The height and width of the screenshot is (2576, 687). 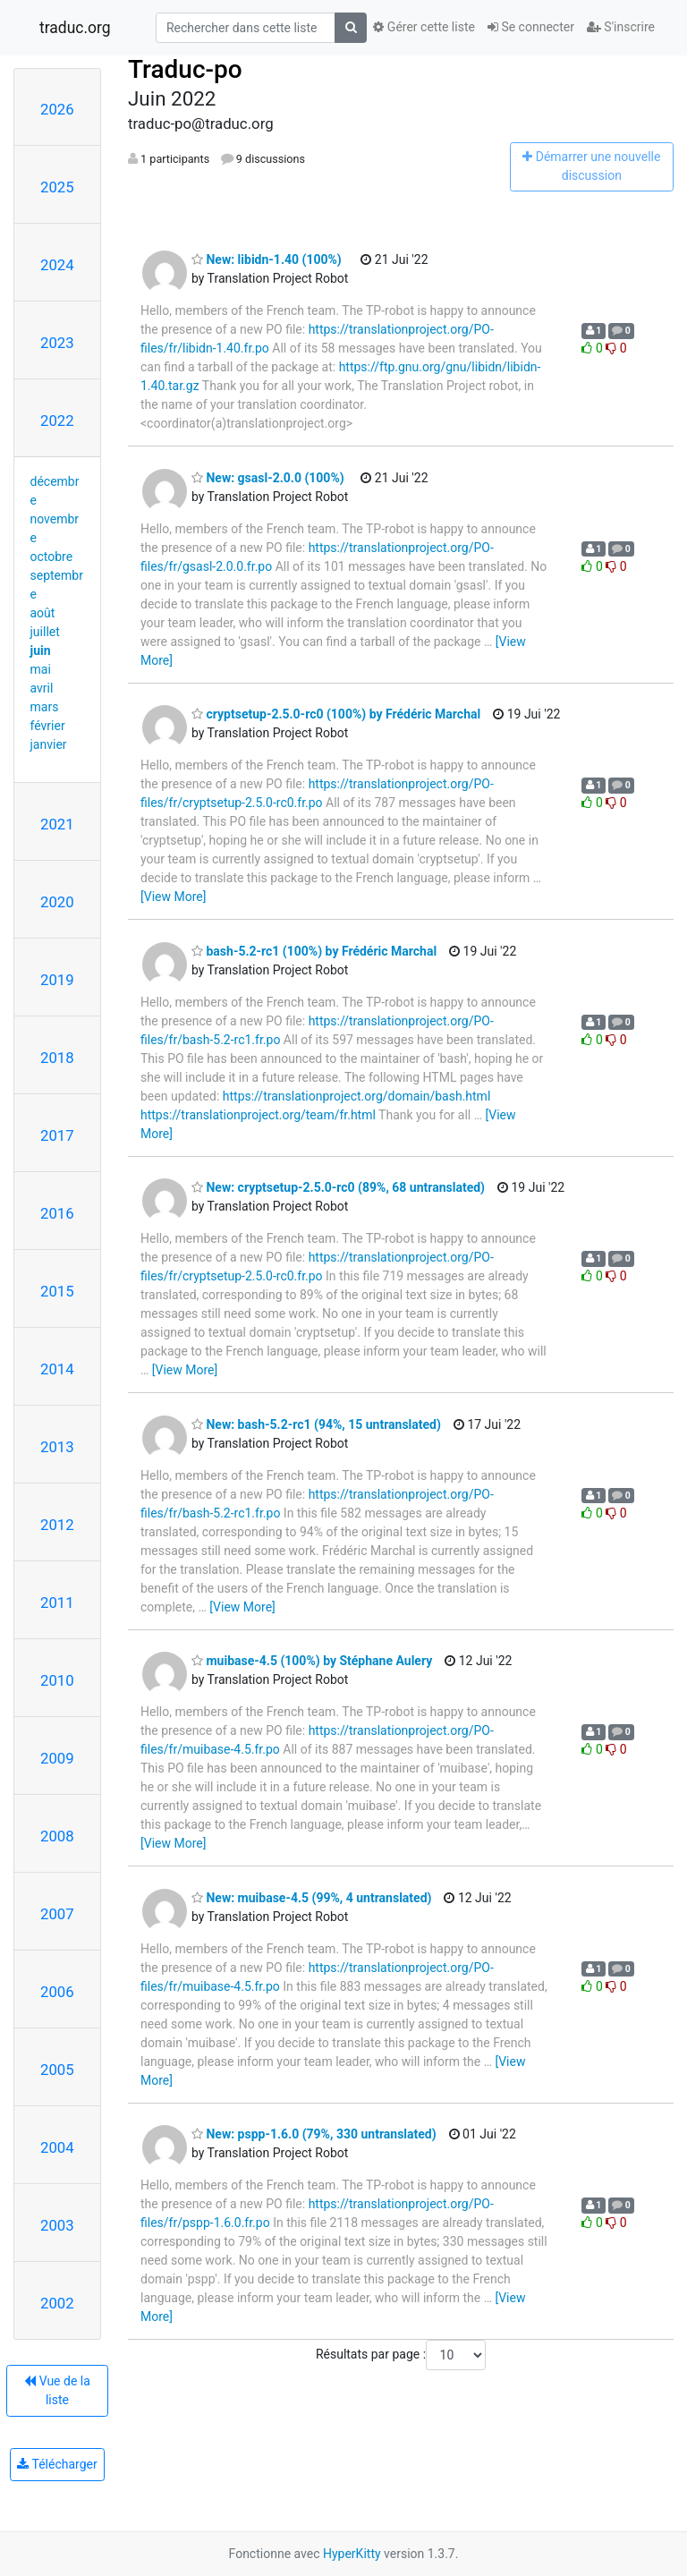 What do you see at coordinates (42, 688) in the screenshot?
I see `avril` at bounding box center [42, 688].